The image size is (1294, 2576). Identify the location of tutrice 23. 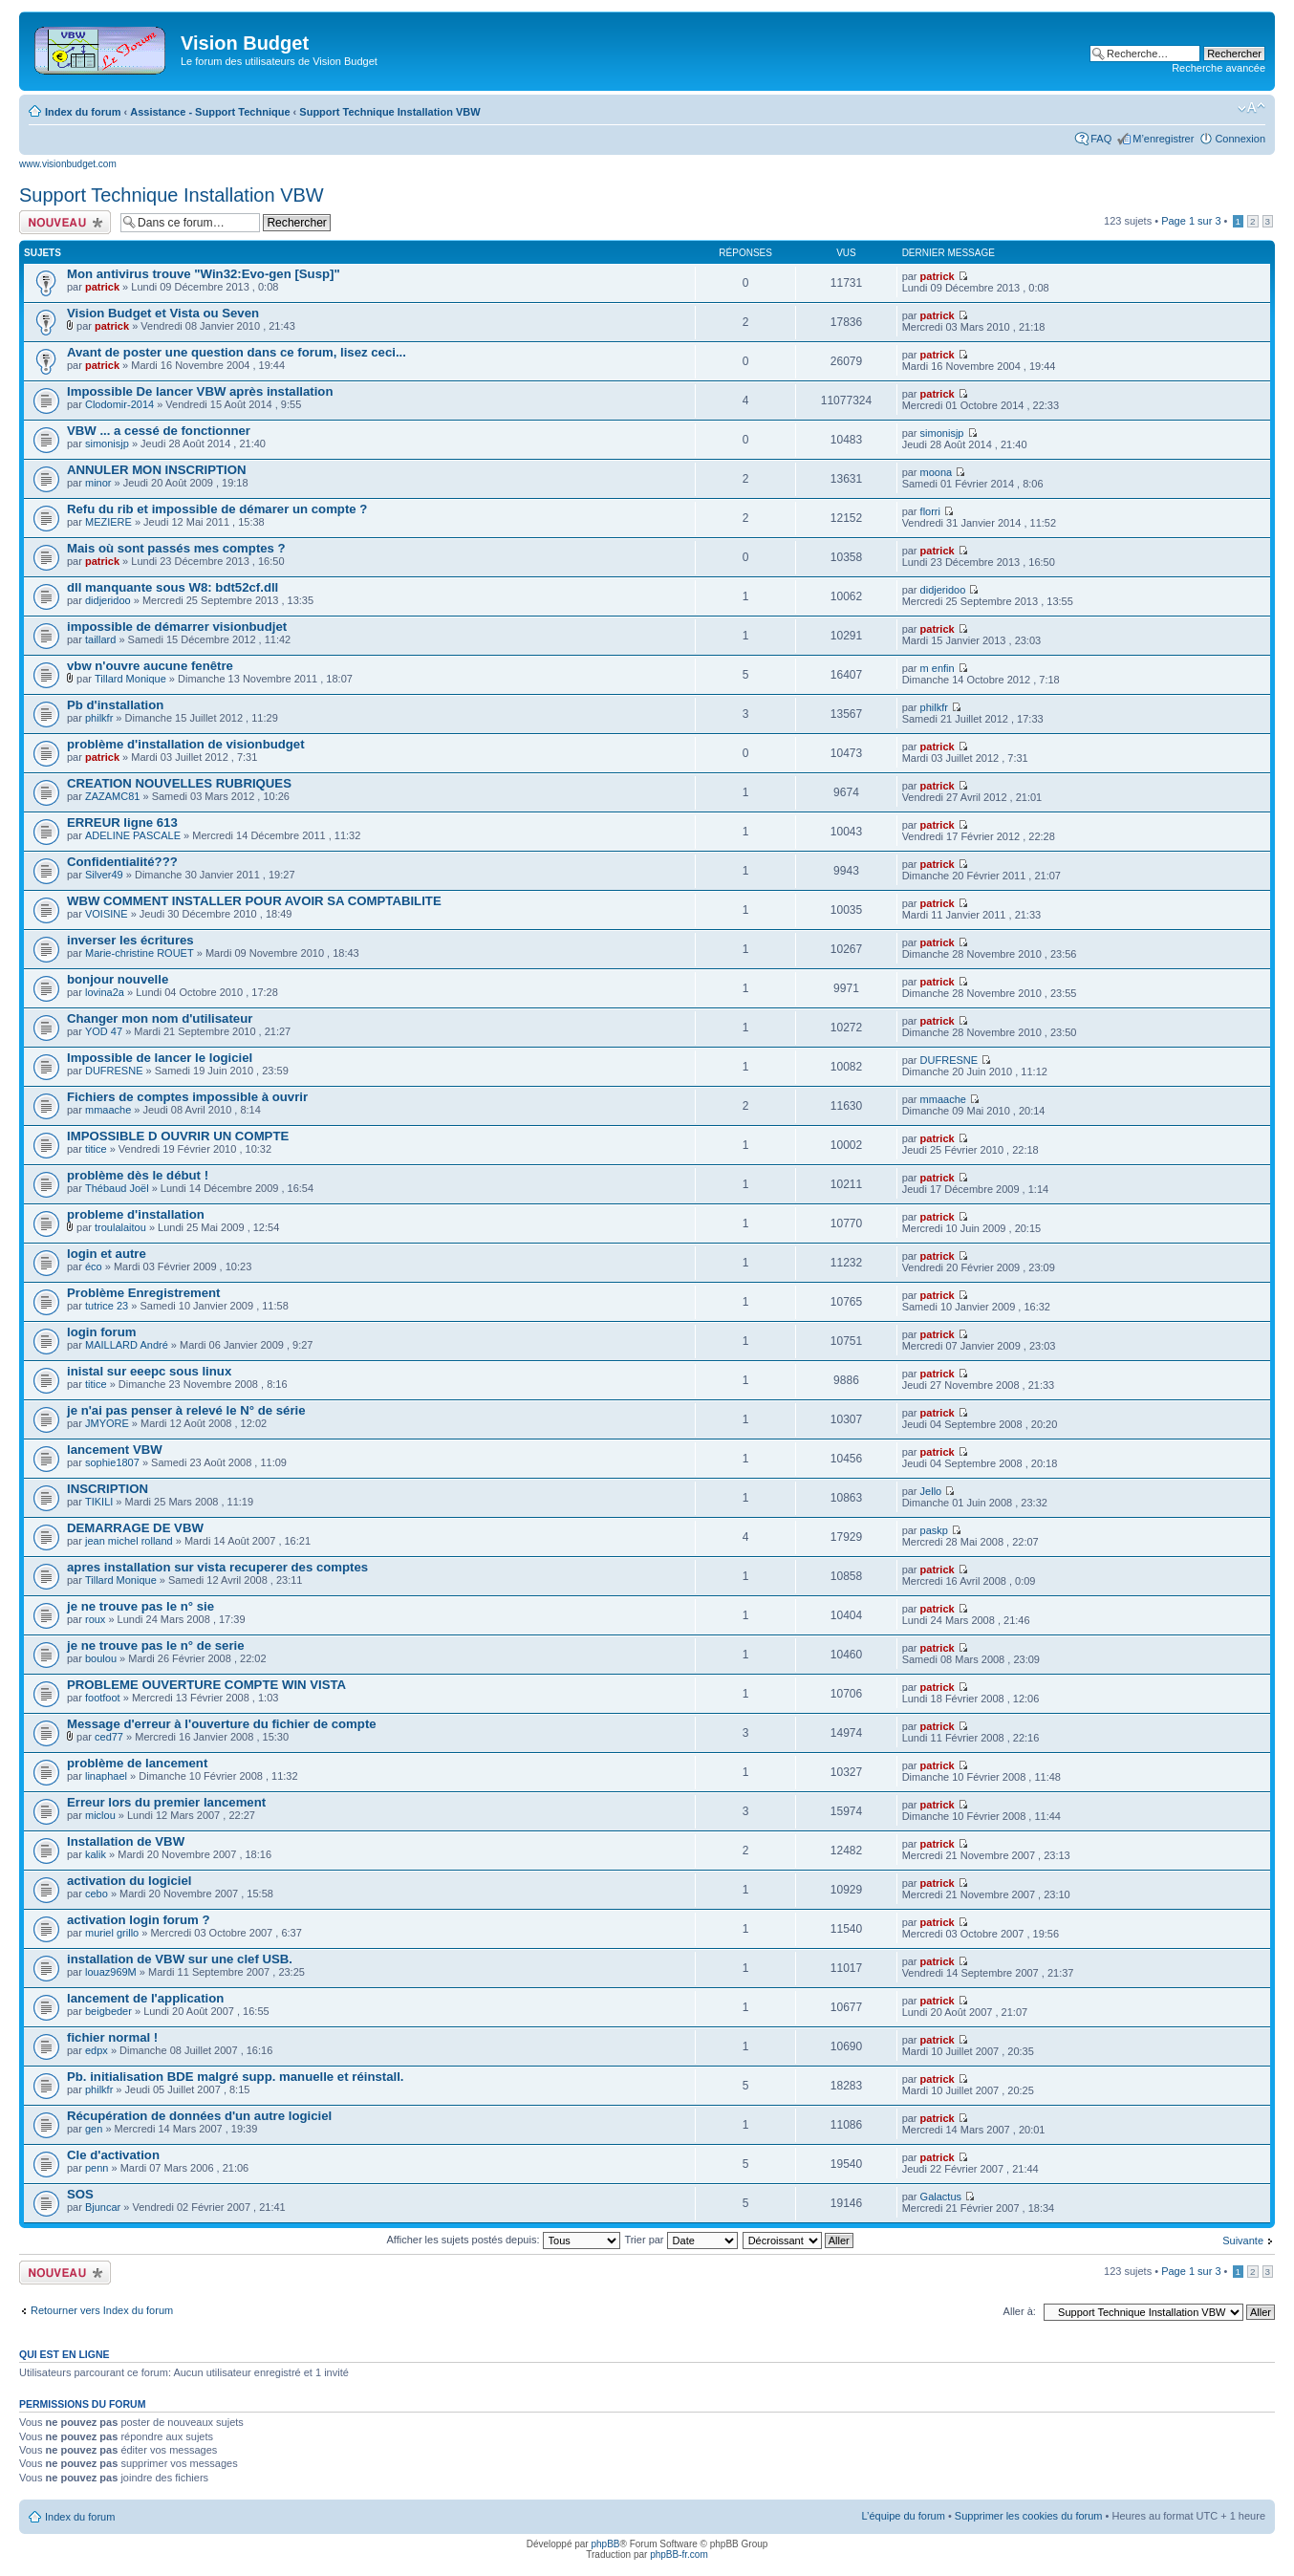
(106, 1305).